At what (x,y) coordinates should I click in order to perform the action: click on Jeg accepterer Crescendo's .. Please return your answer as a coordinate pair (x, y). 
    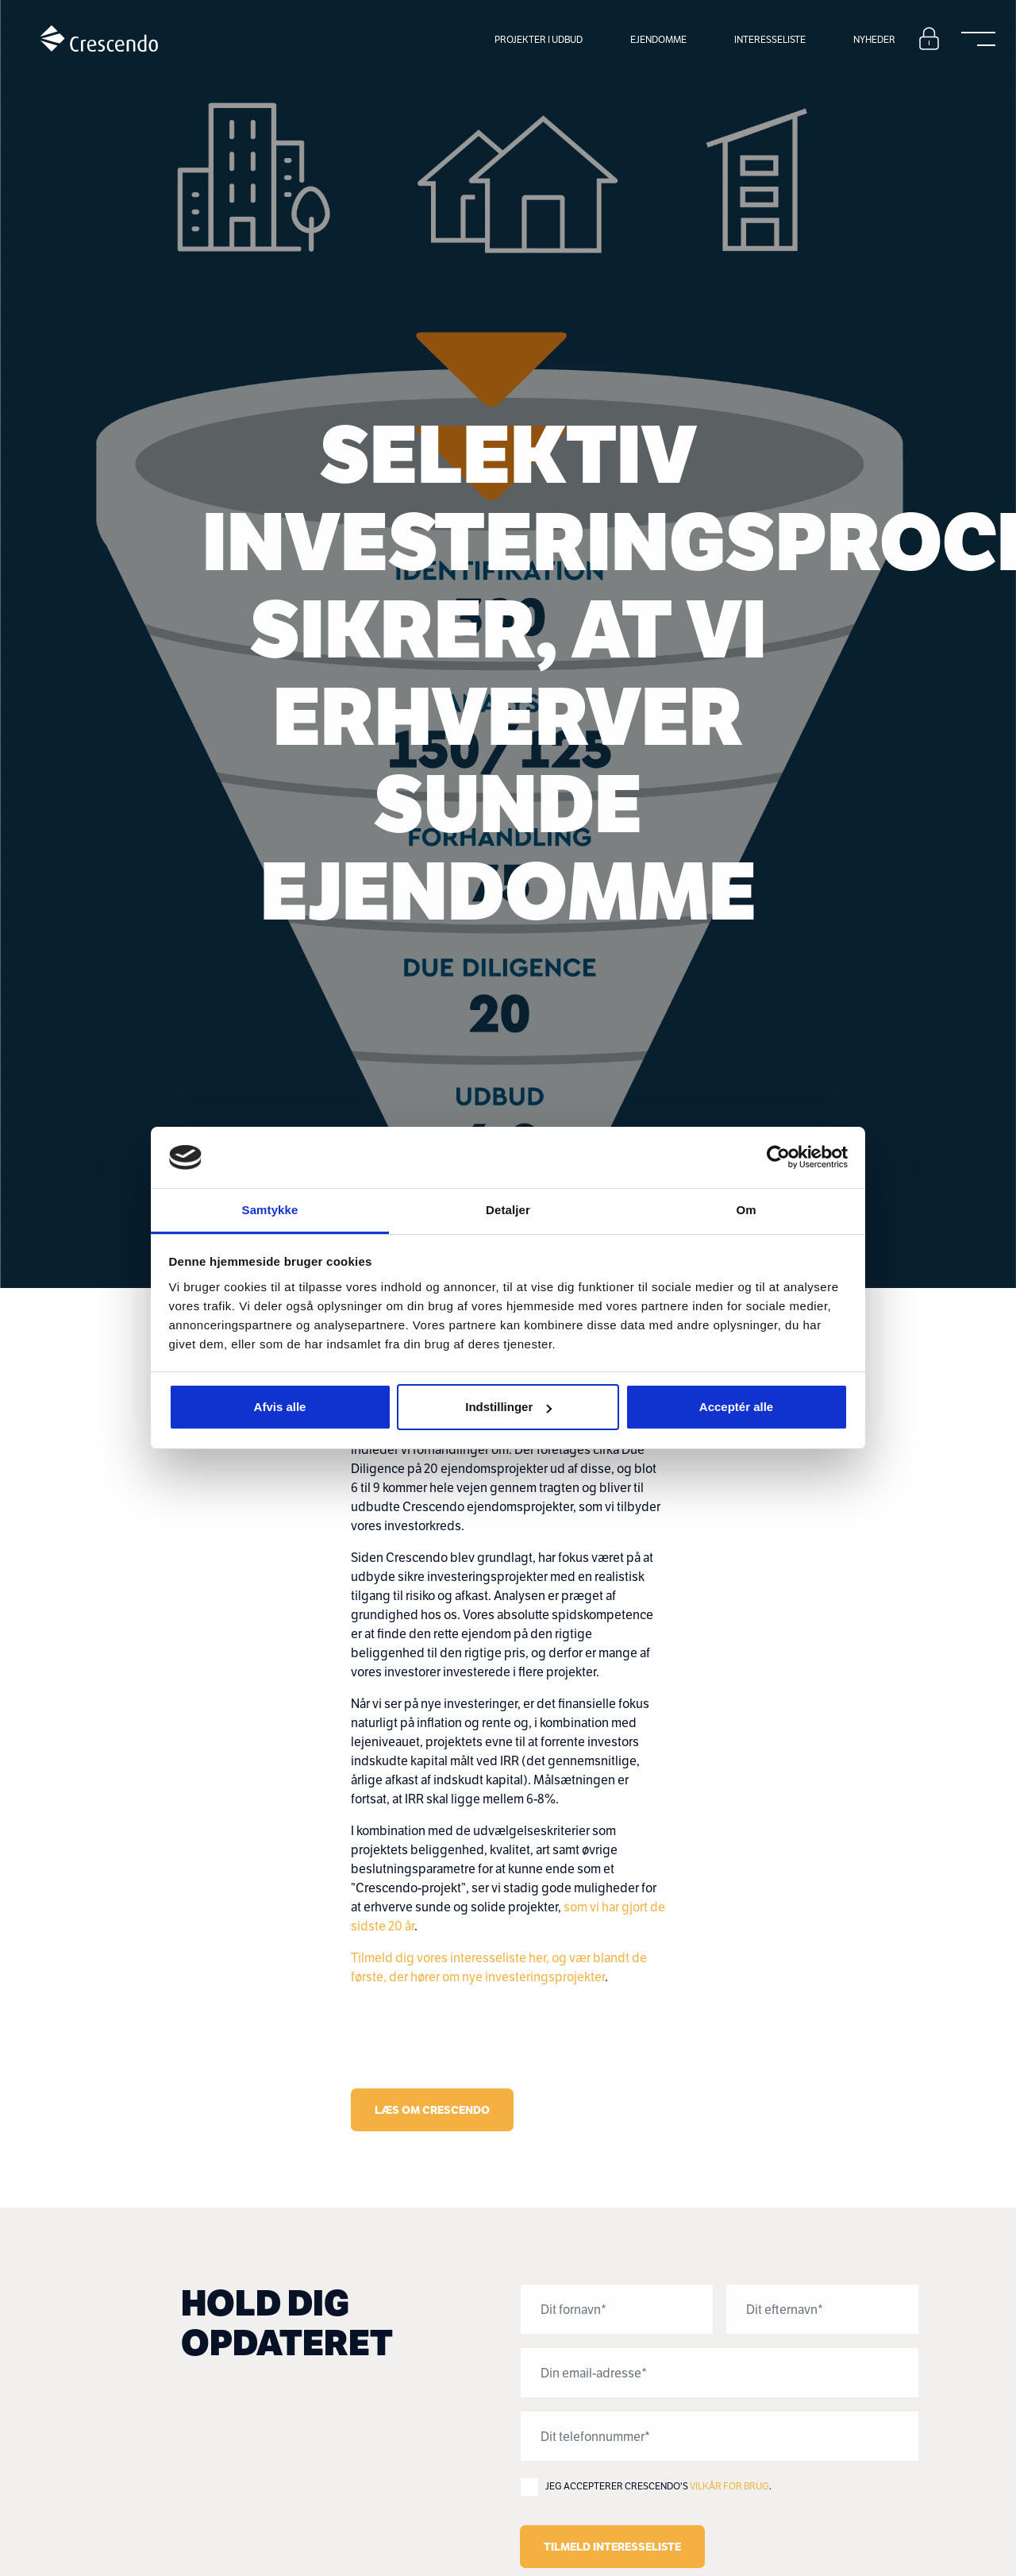
    Looking at the image, I should click on (658, 2486).